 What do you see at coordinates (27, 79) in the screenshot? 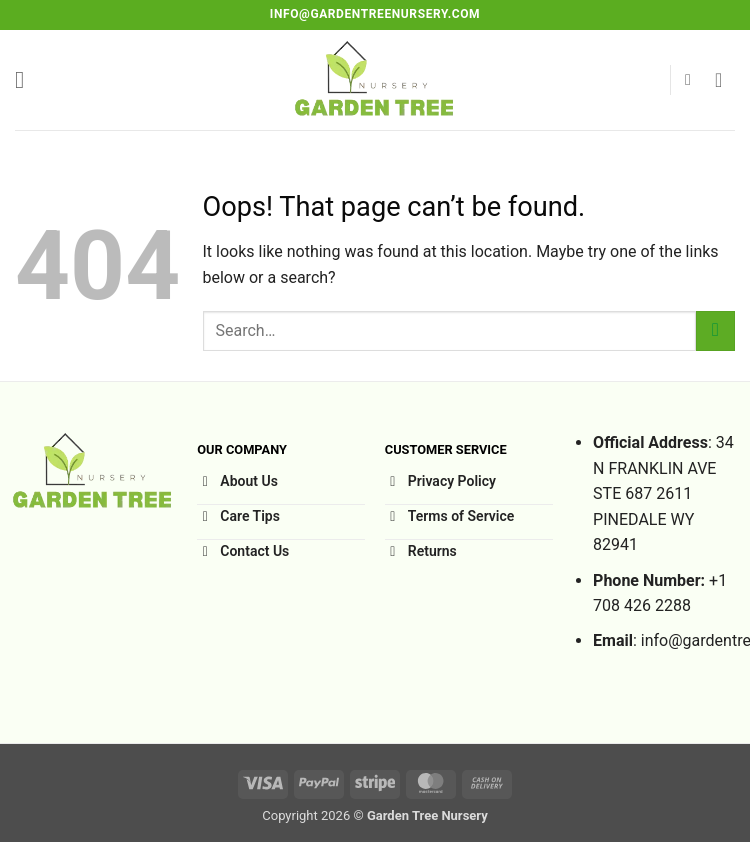
I see `[button]` at bounding box center [27, 79].